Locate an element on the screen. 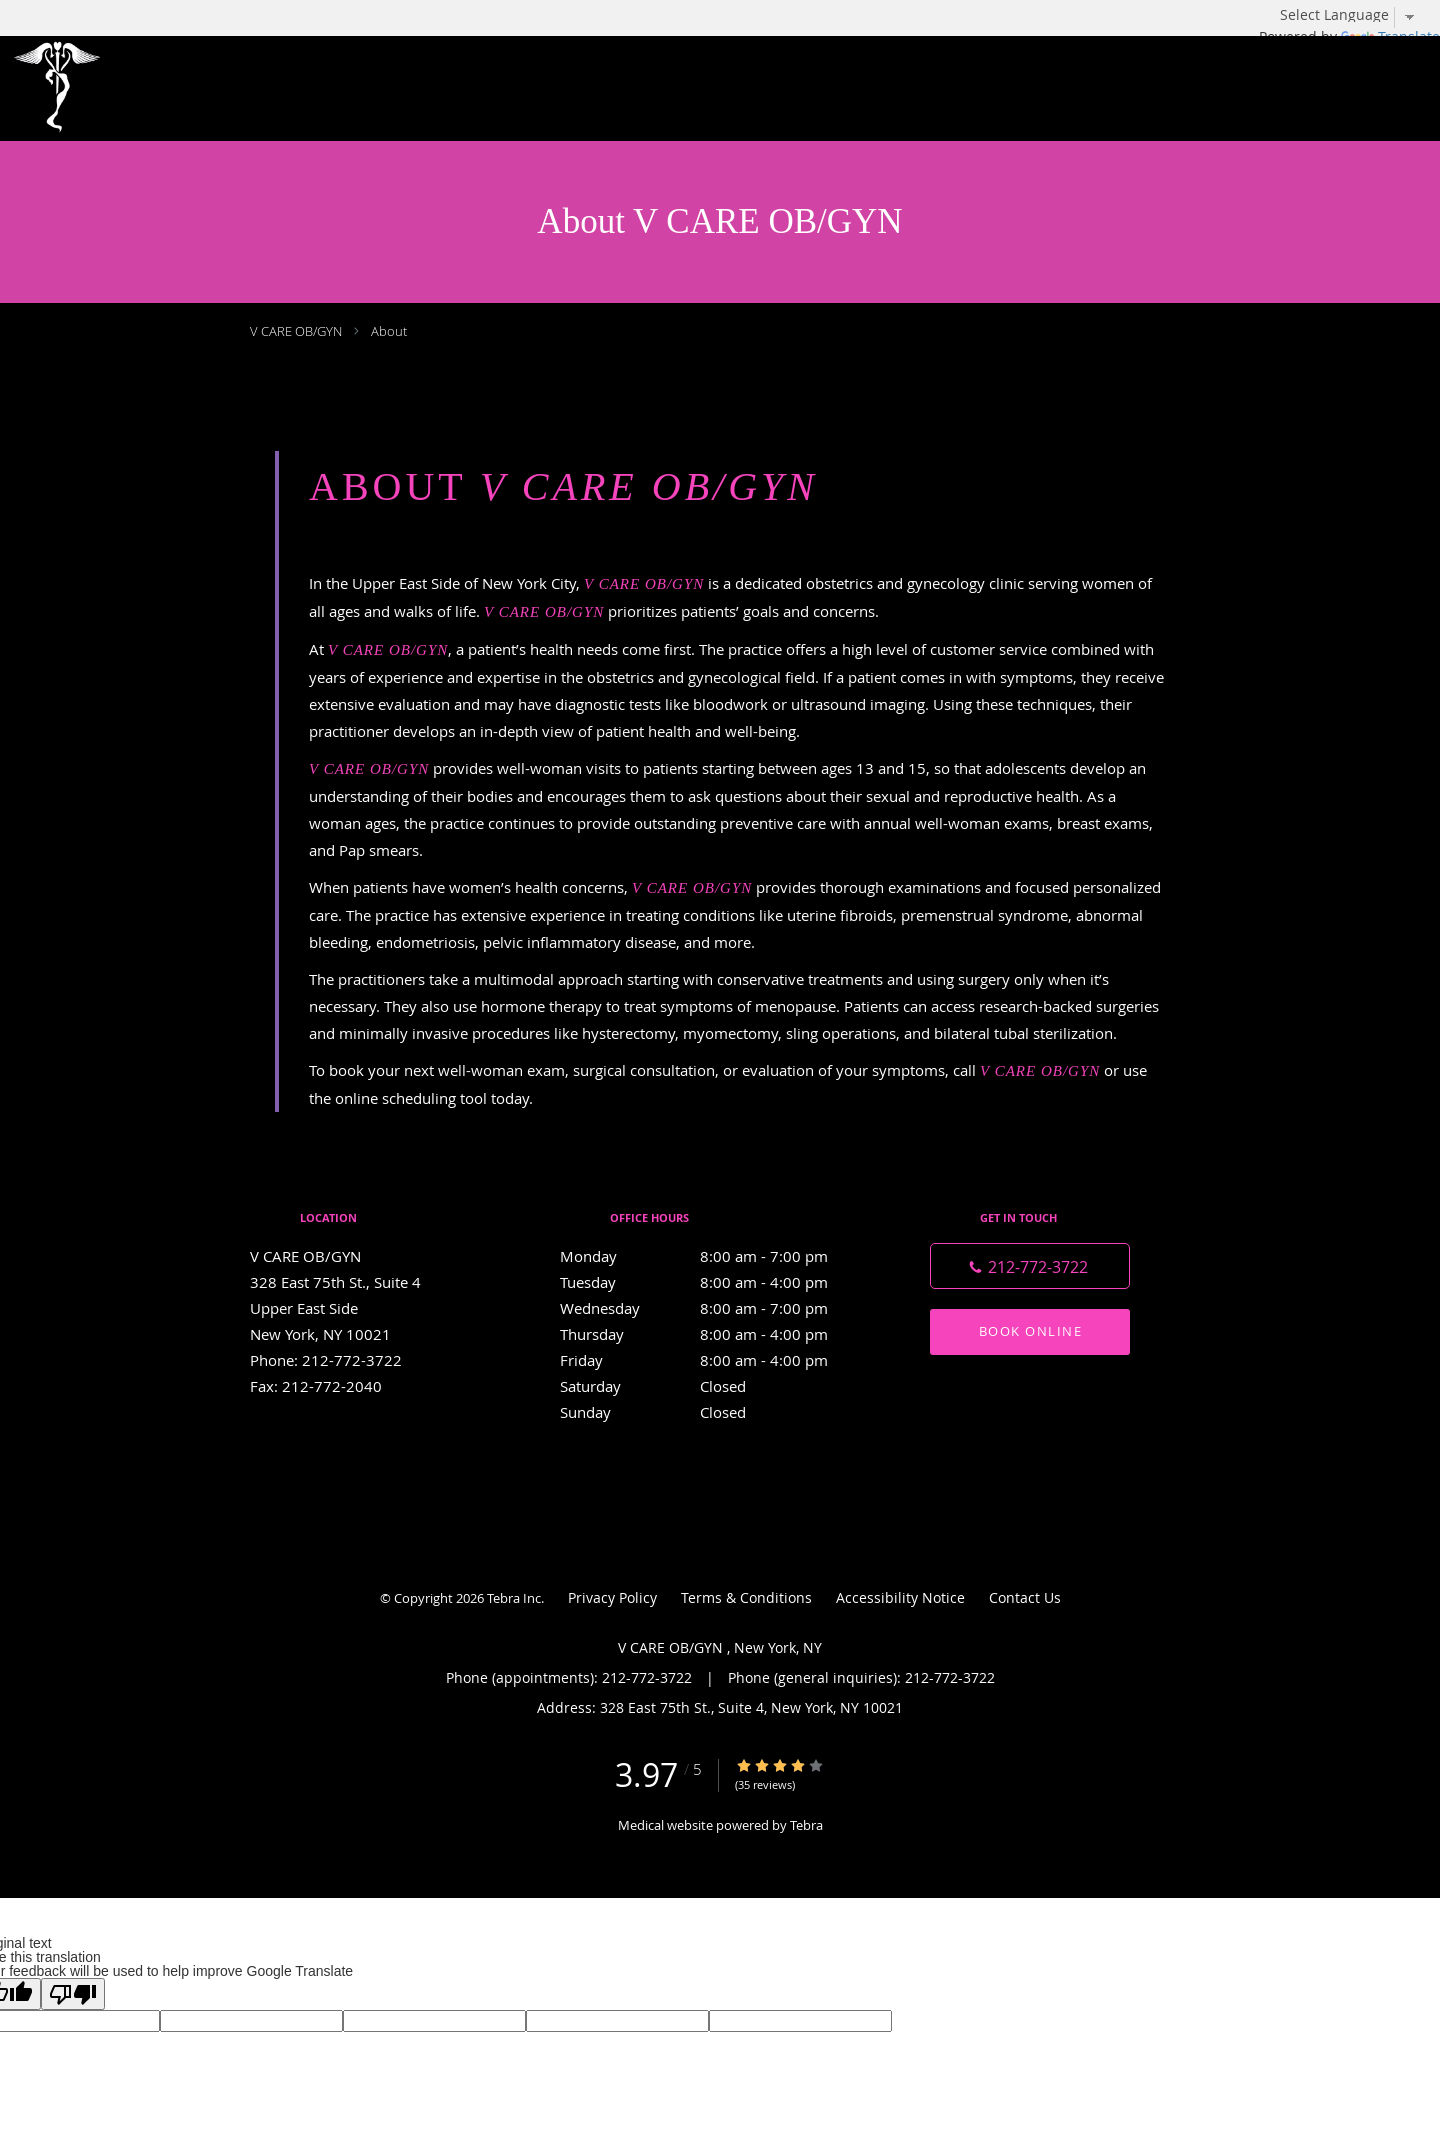 Image resolution: width=1440 pixels, height=2130 pixels. About is located at coordinates (389, 331).